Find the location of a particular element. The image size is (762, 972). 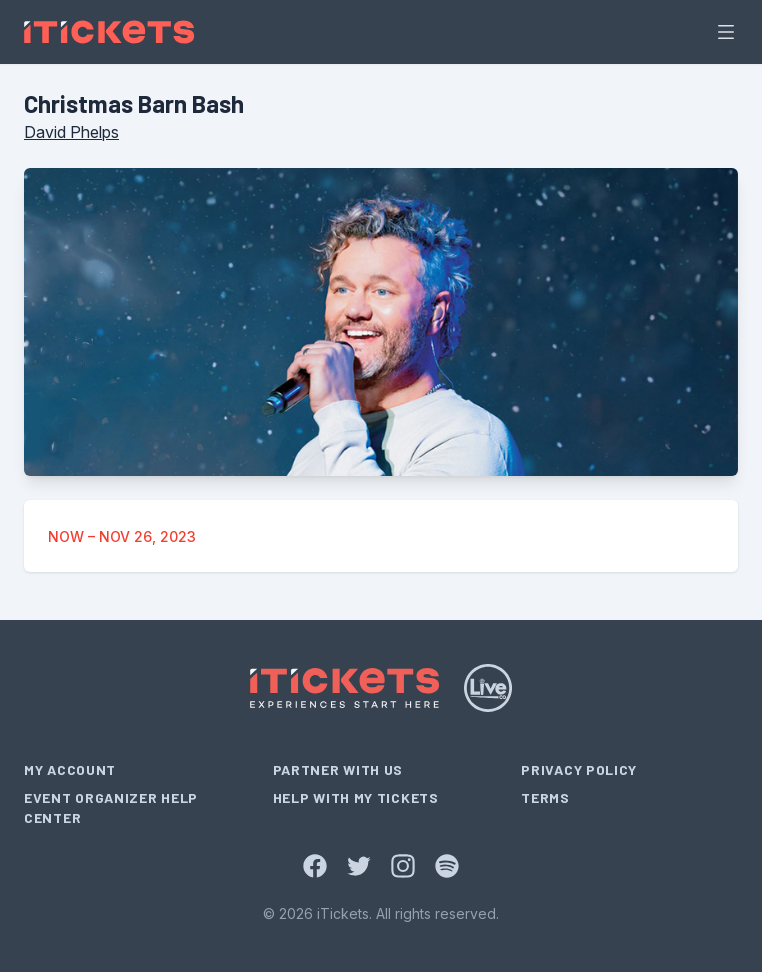

David Phelps is located at coordinates (71, 132).